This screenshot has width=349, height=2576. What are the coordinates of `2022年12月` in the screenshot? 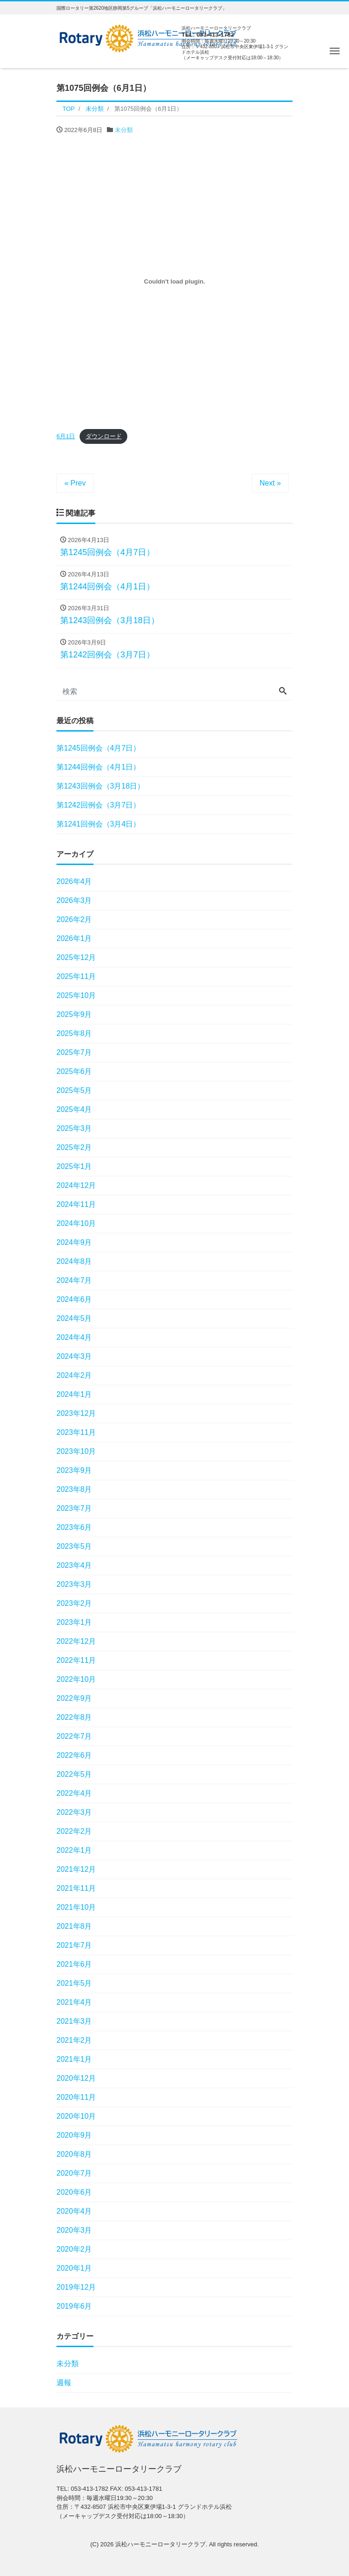 It's located at (76, 1641).